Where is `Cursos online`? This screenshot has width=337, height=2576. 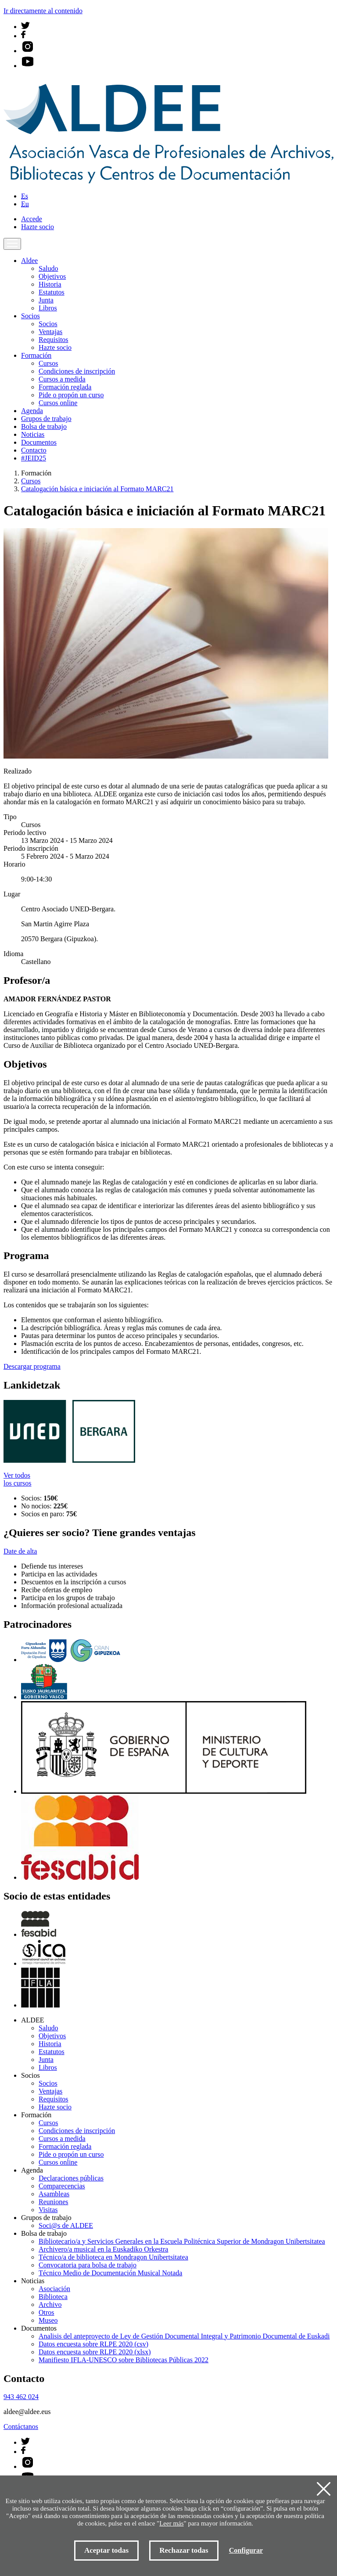 Cursos online is located at coordinates (58, 403).